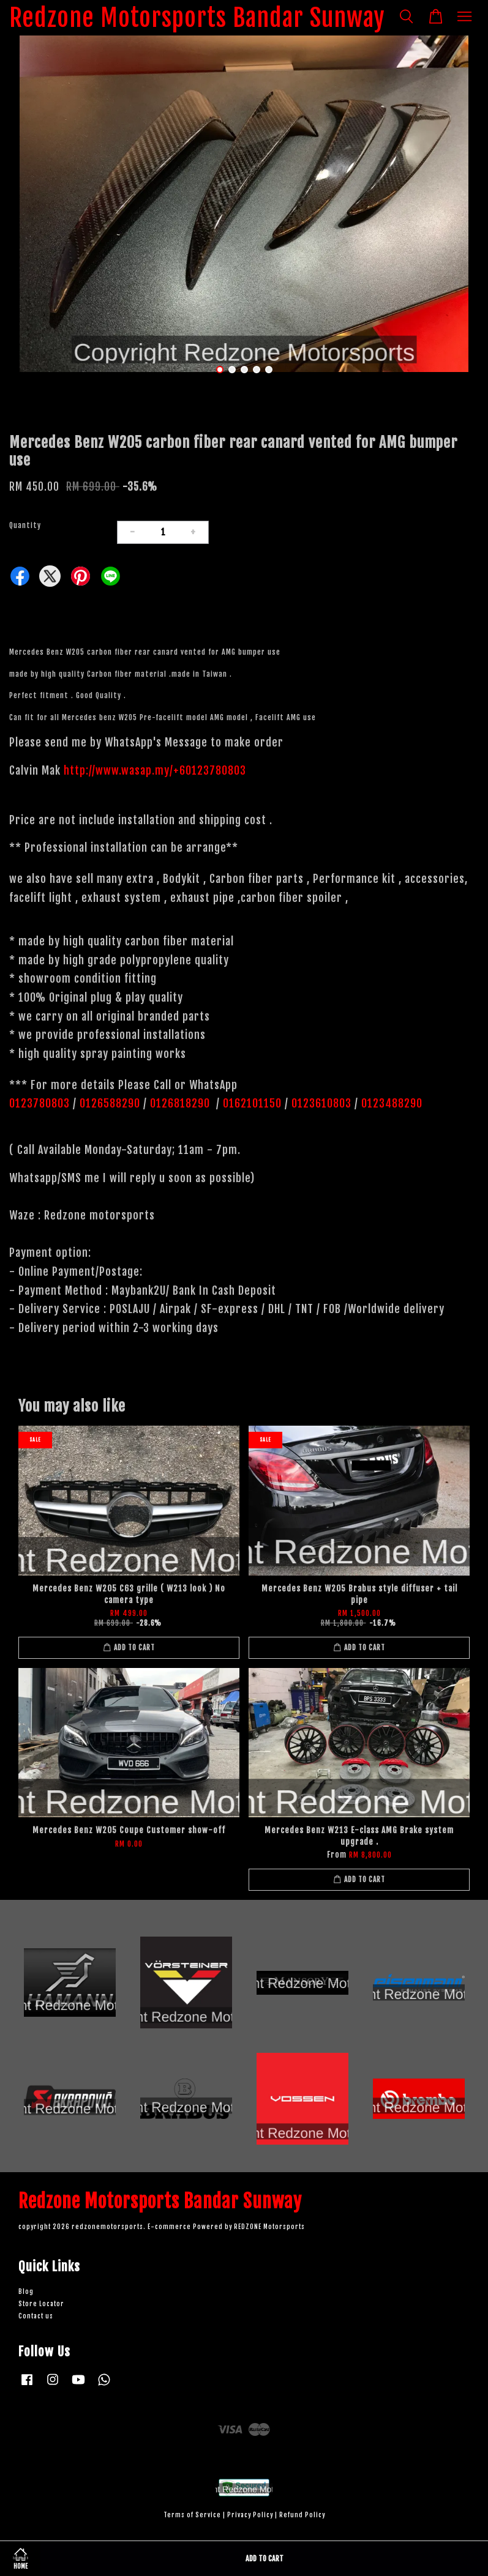  Describe the element at coordinates (35, 2316) in the screenshot. I see `Contact us` at that location.